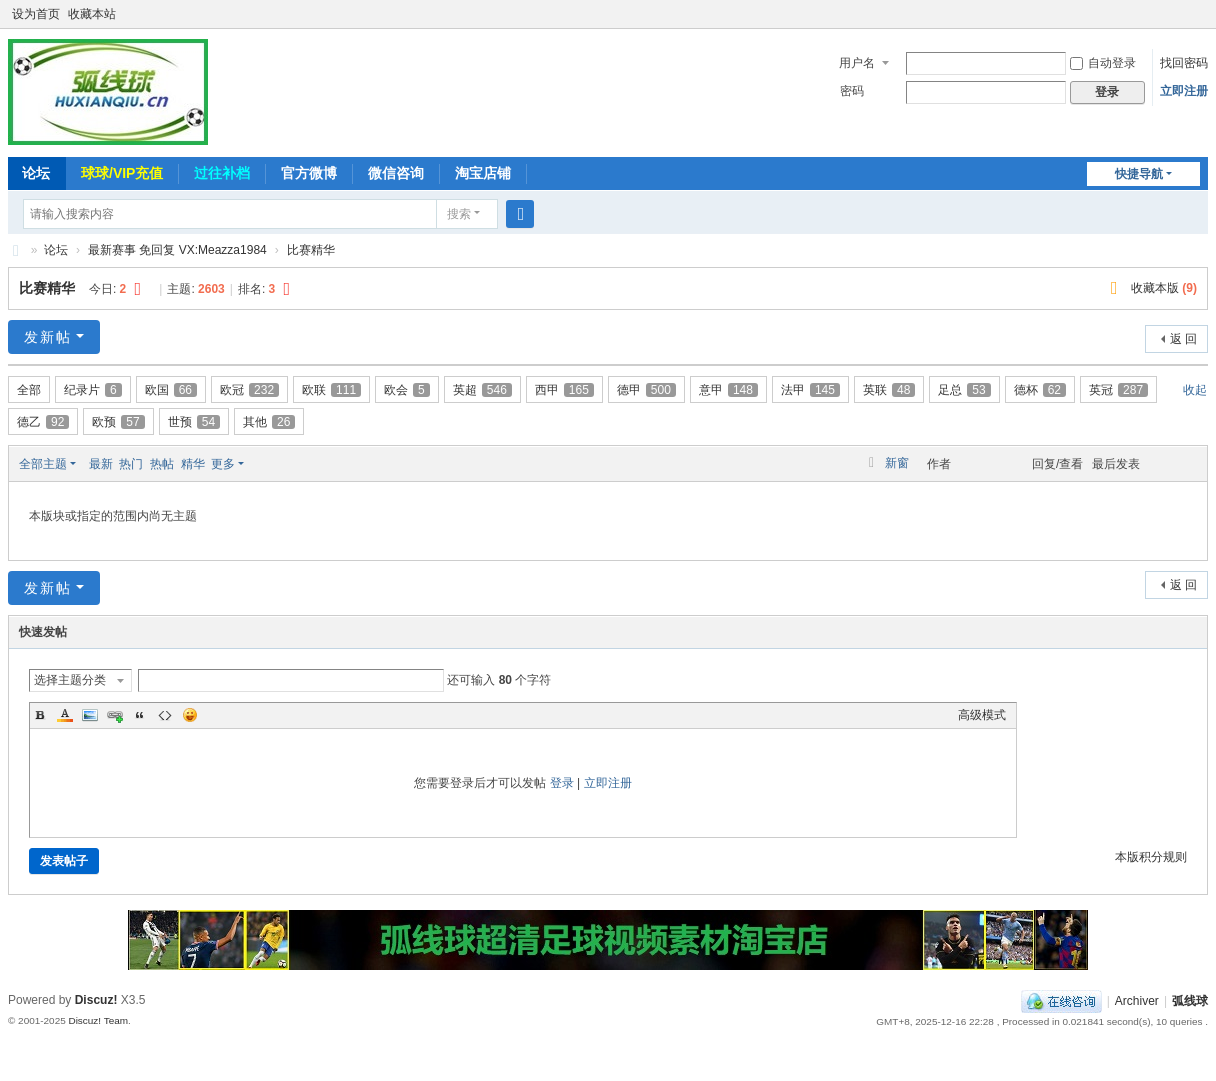 The image size is (1216, 1081). Describe the element at coordinates (482, 390) in the screenshot. I see `英超` at that location.